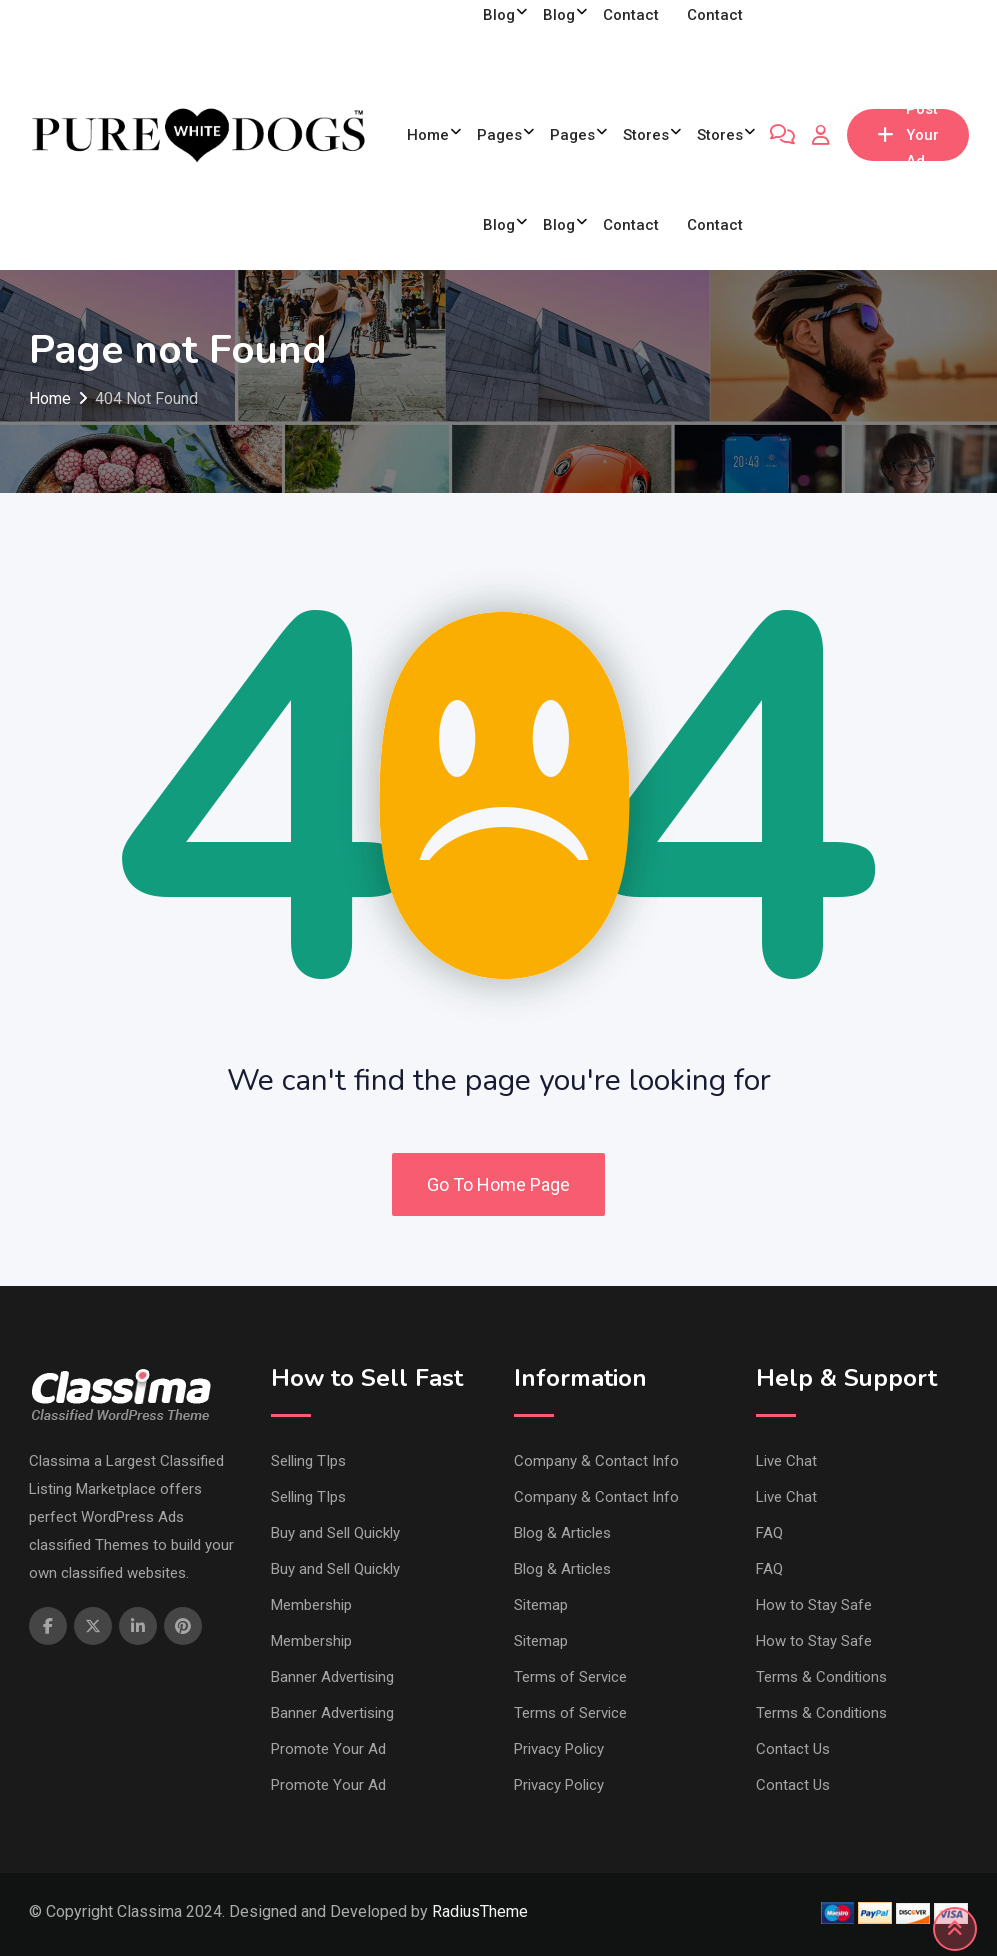  What do you see at coordinates (332, 1677) in the screenshot?
I see `Banner Advertising` at bounding box center [332, 1677].